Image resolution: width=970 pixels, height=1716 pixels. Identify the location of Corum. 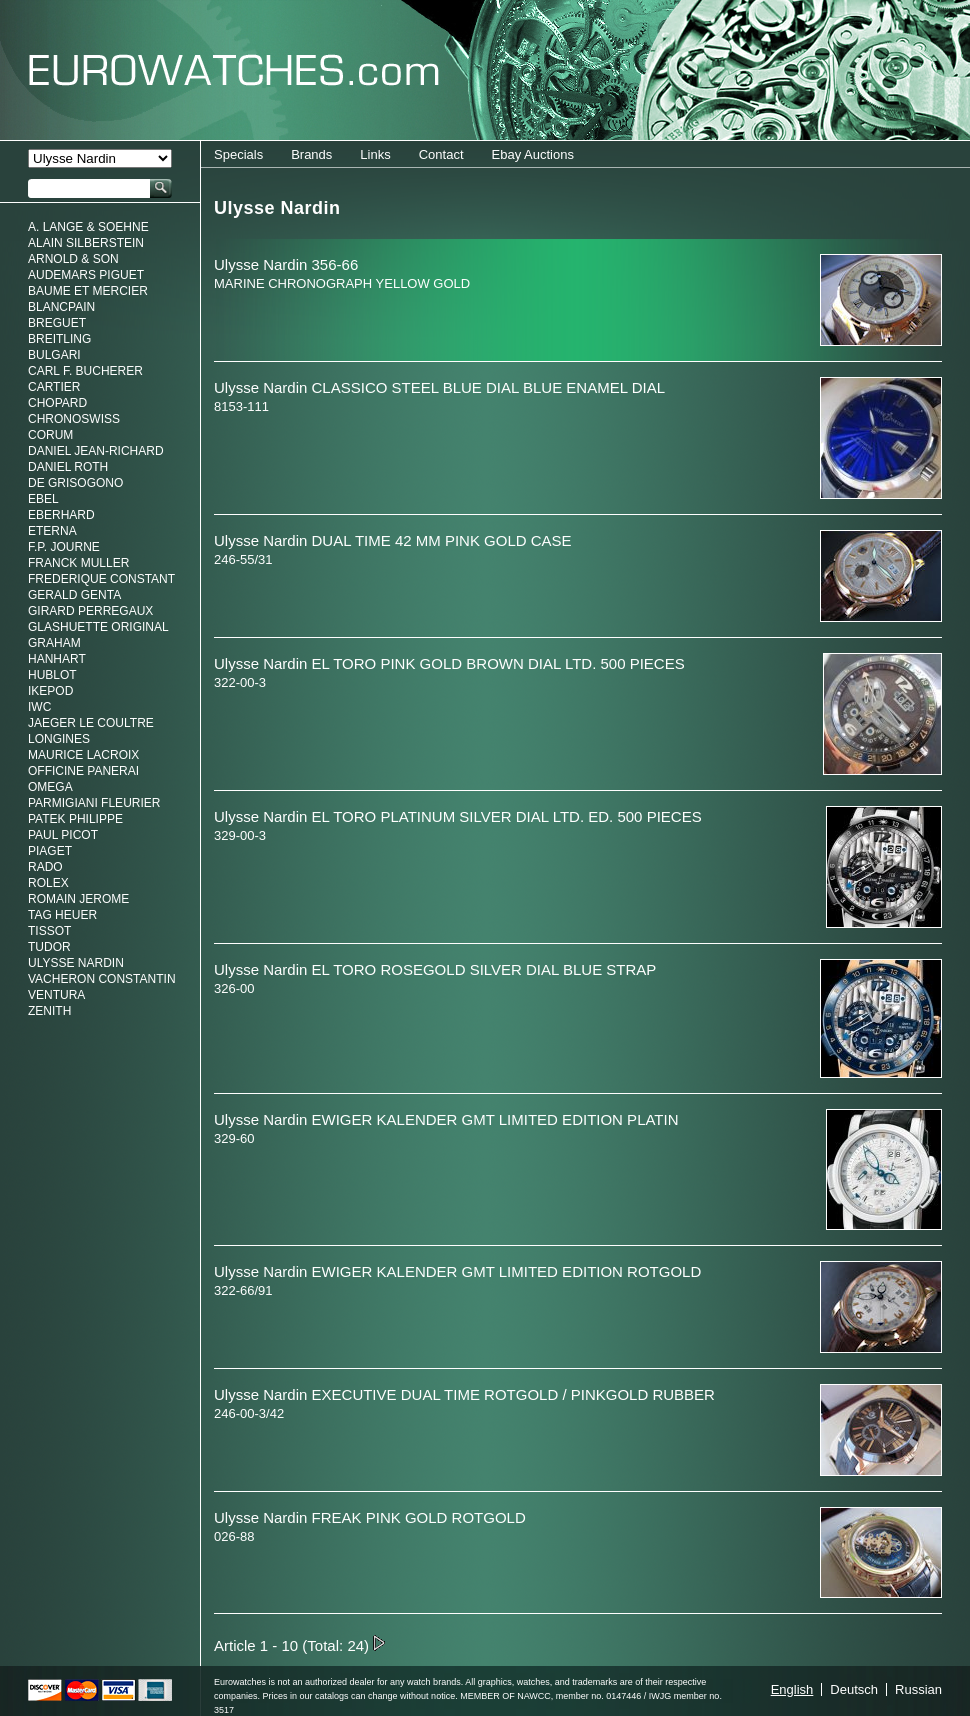
(50, 435).